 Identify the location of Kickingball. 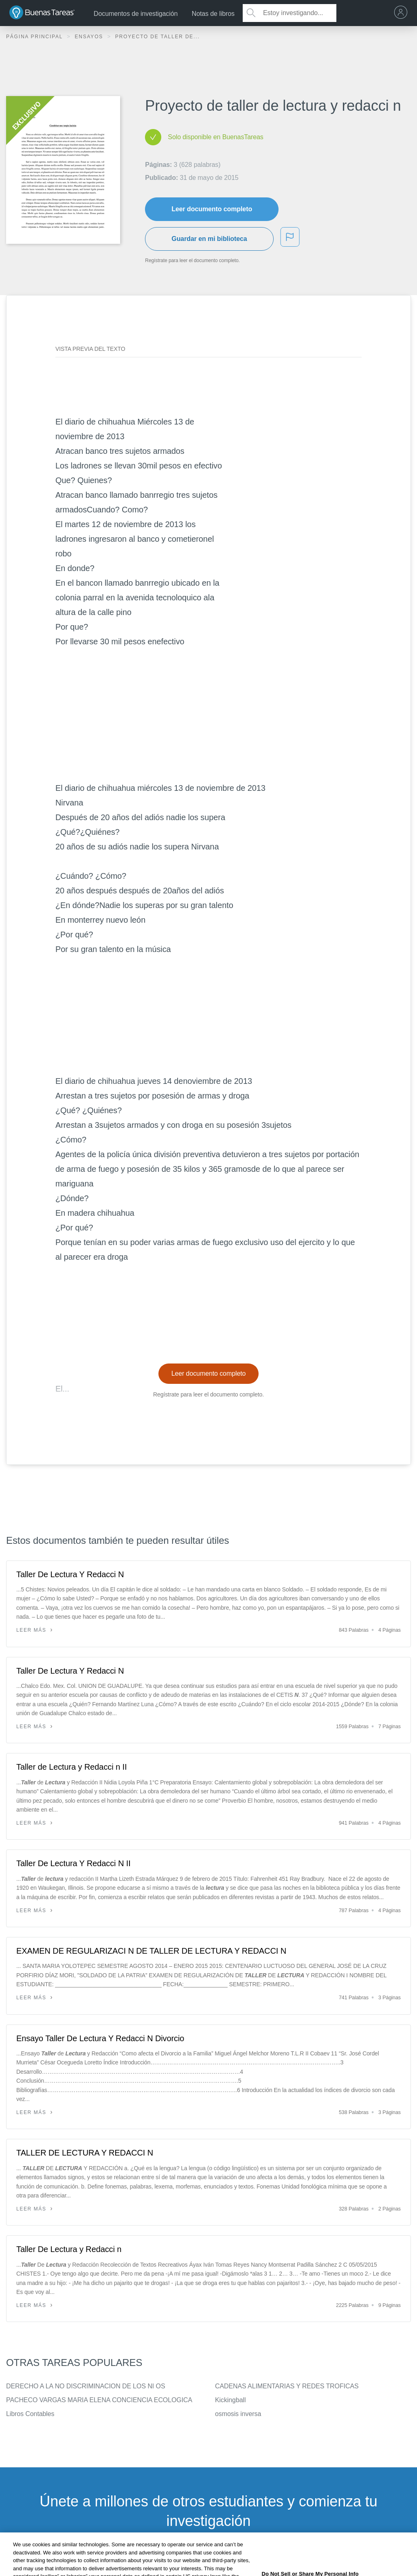
(230, 2400).